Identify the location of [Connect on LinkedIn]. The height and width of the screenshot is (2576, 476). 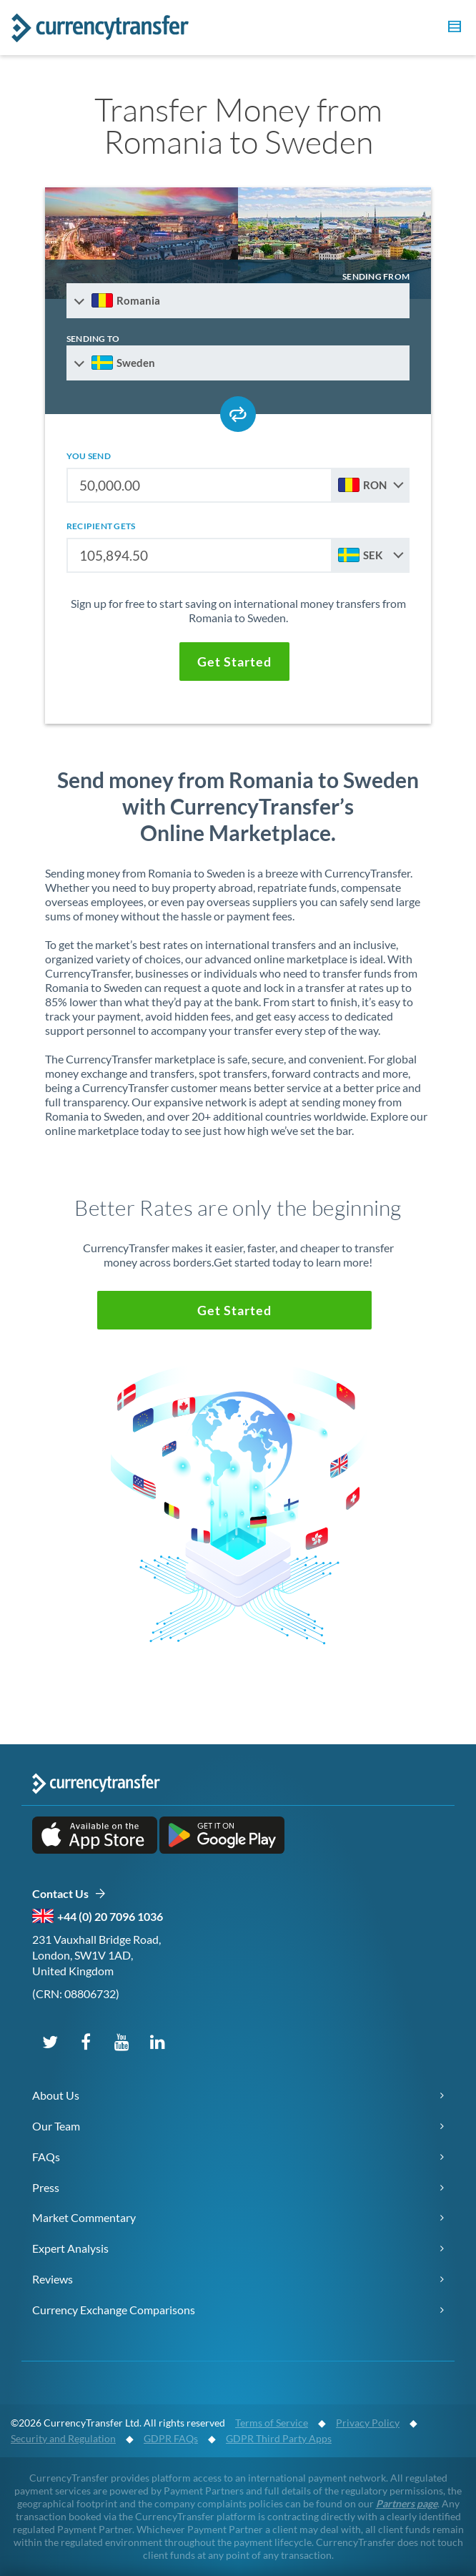
(157, 2041).